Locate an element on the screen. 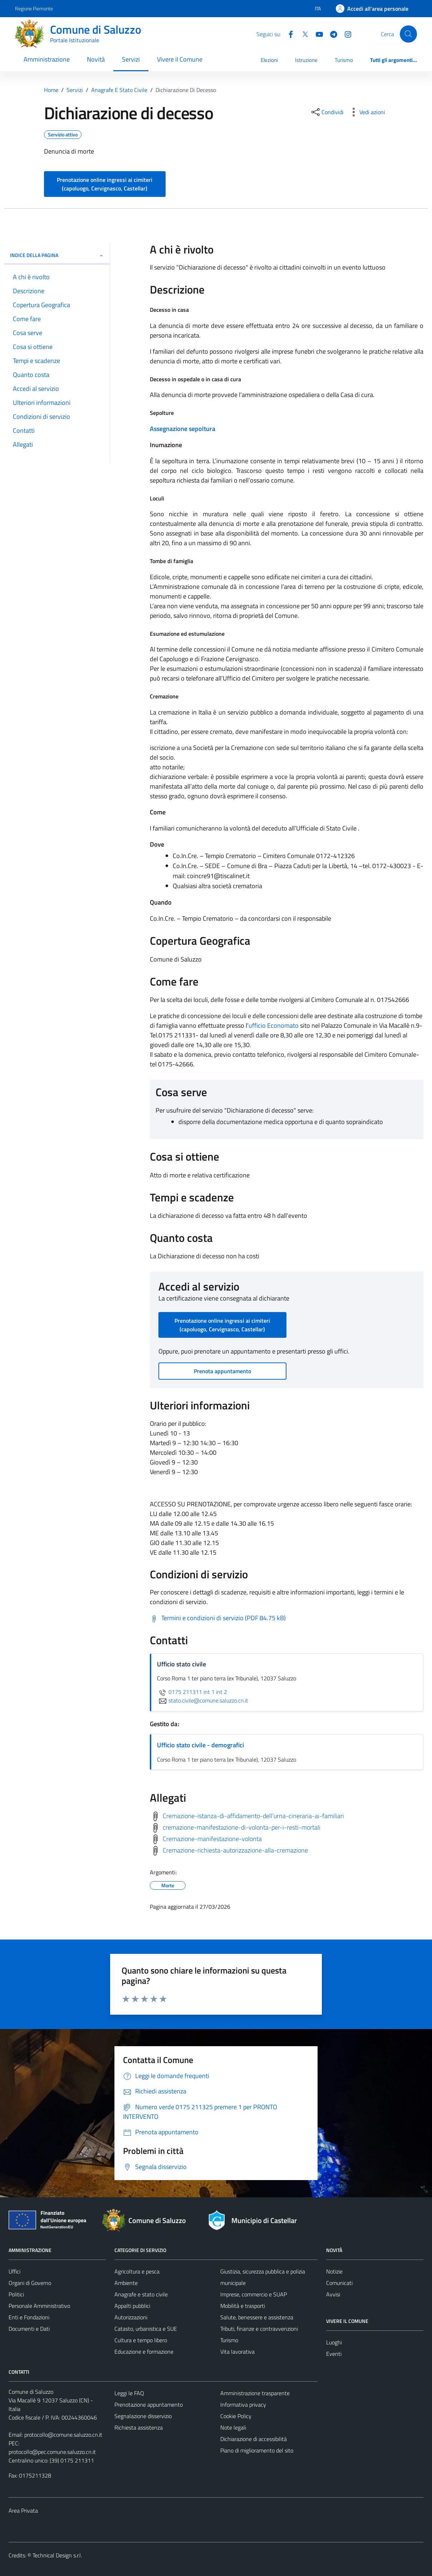 This screenshot has height=2576, width=432. Luoghi is located at coordinates (334, 2342).